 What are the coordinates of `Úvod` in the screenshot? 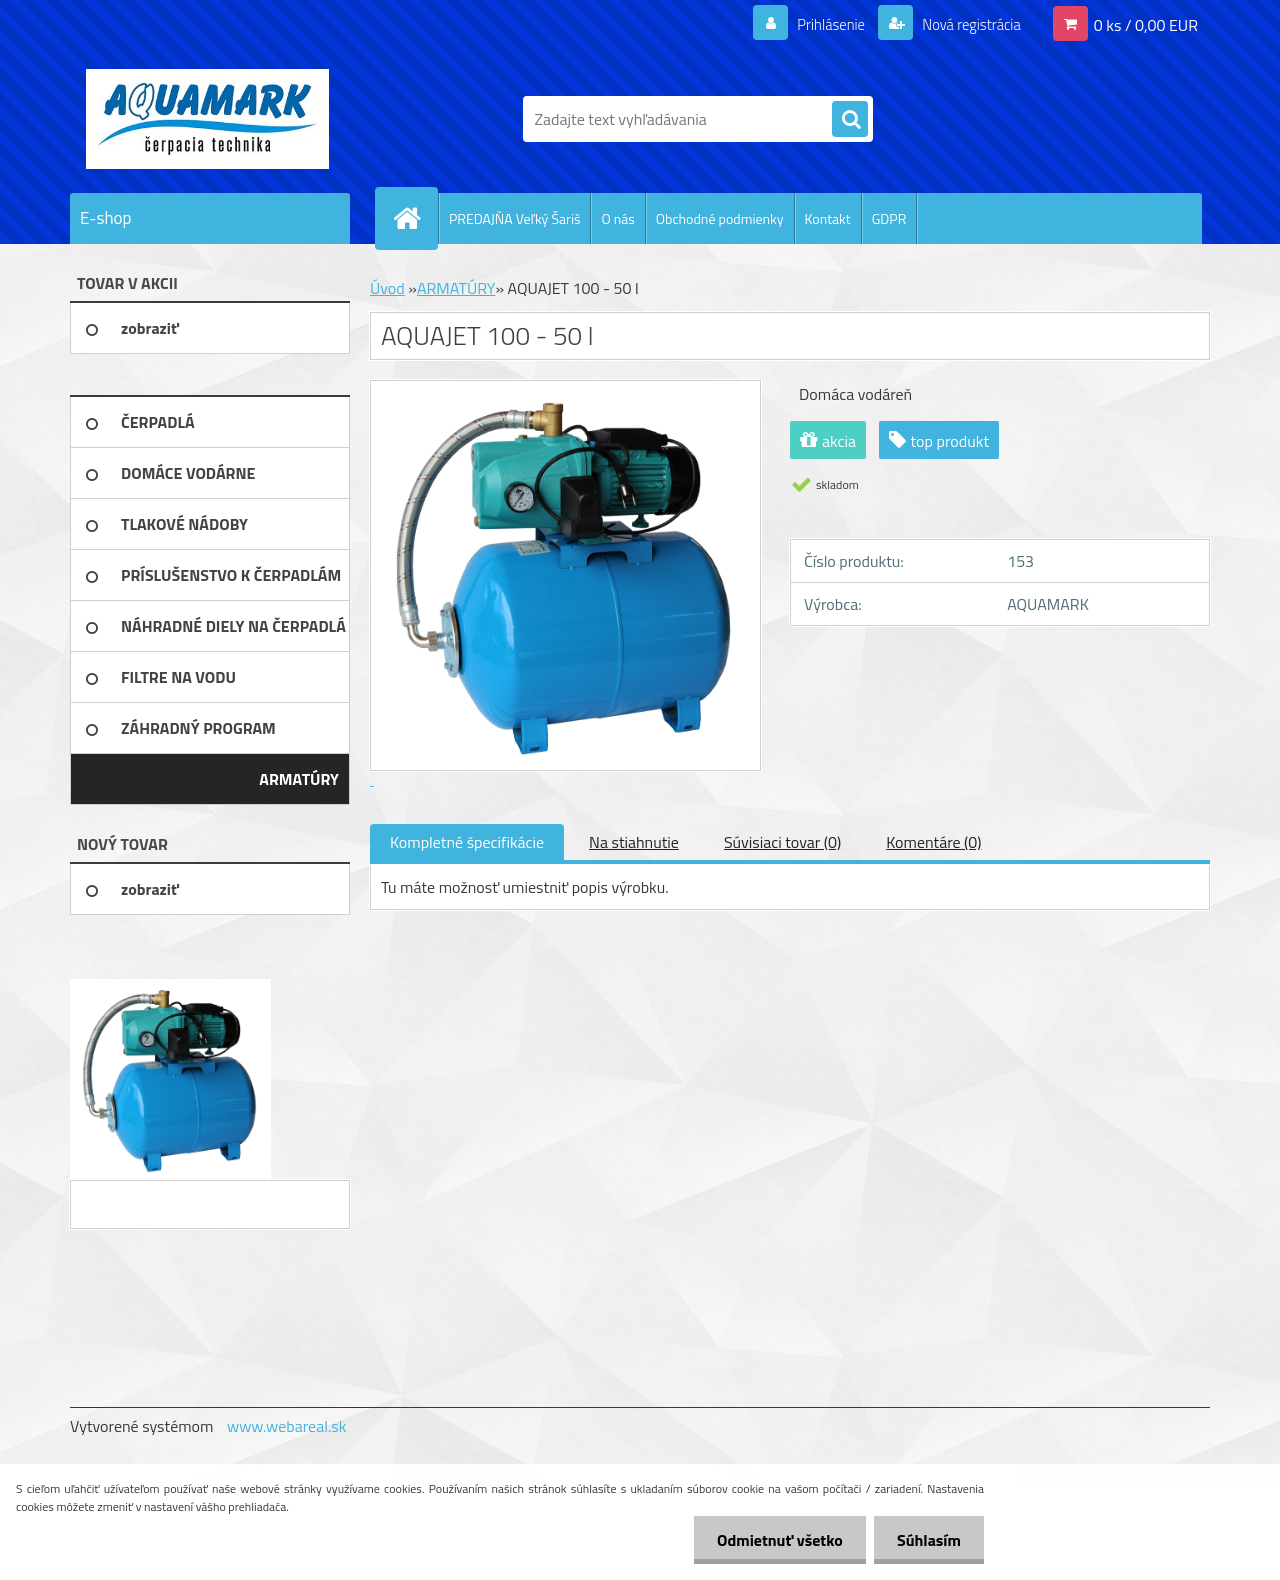 It's located at (387, 288).